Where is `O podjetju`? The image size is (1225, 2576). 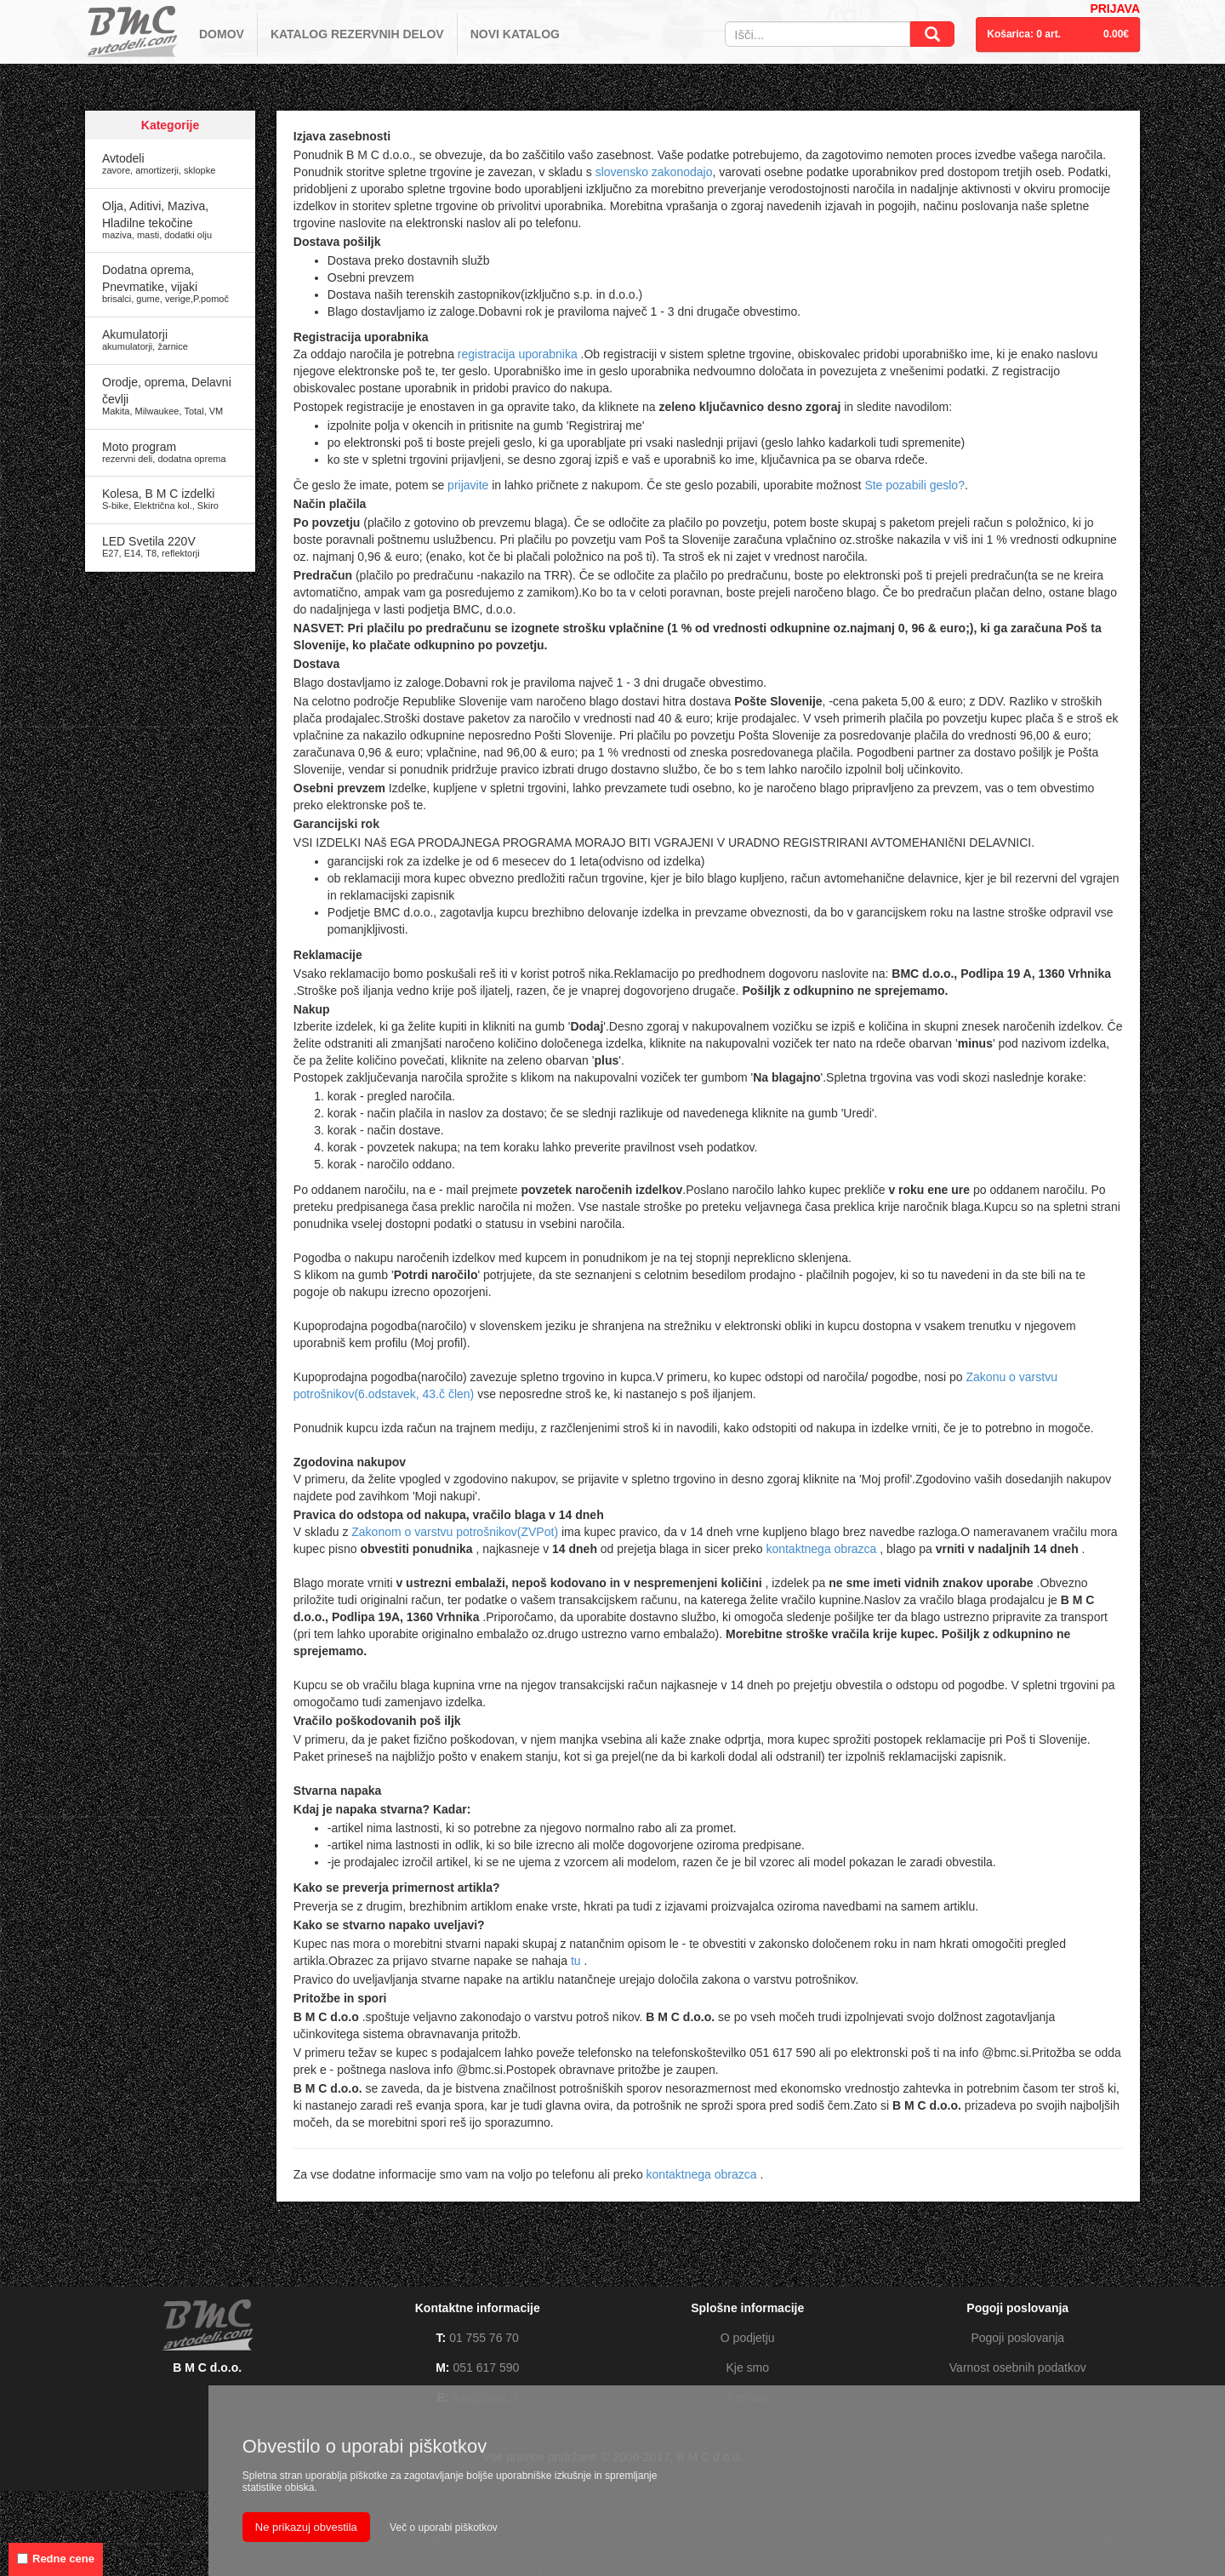 O podjetju is located at coordinates (748, 2338).